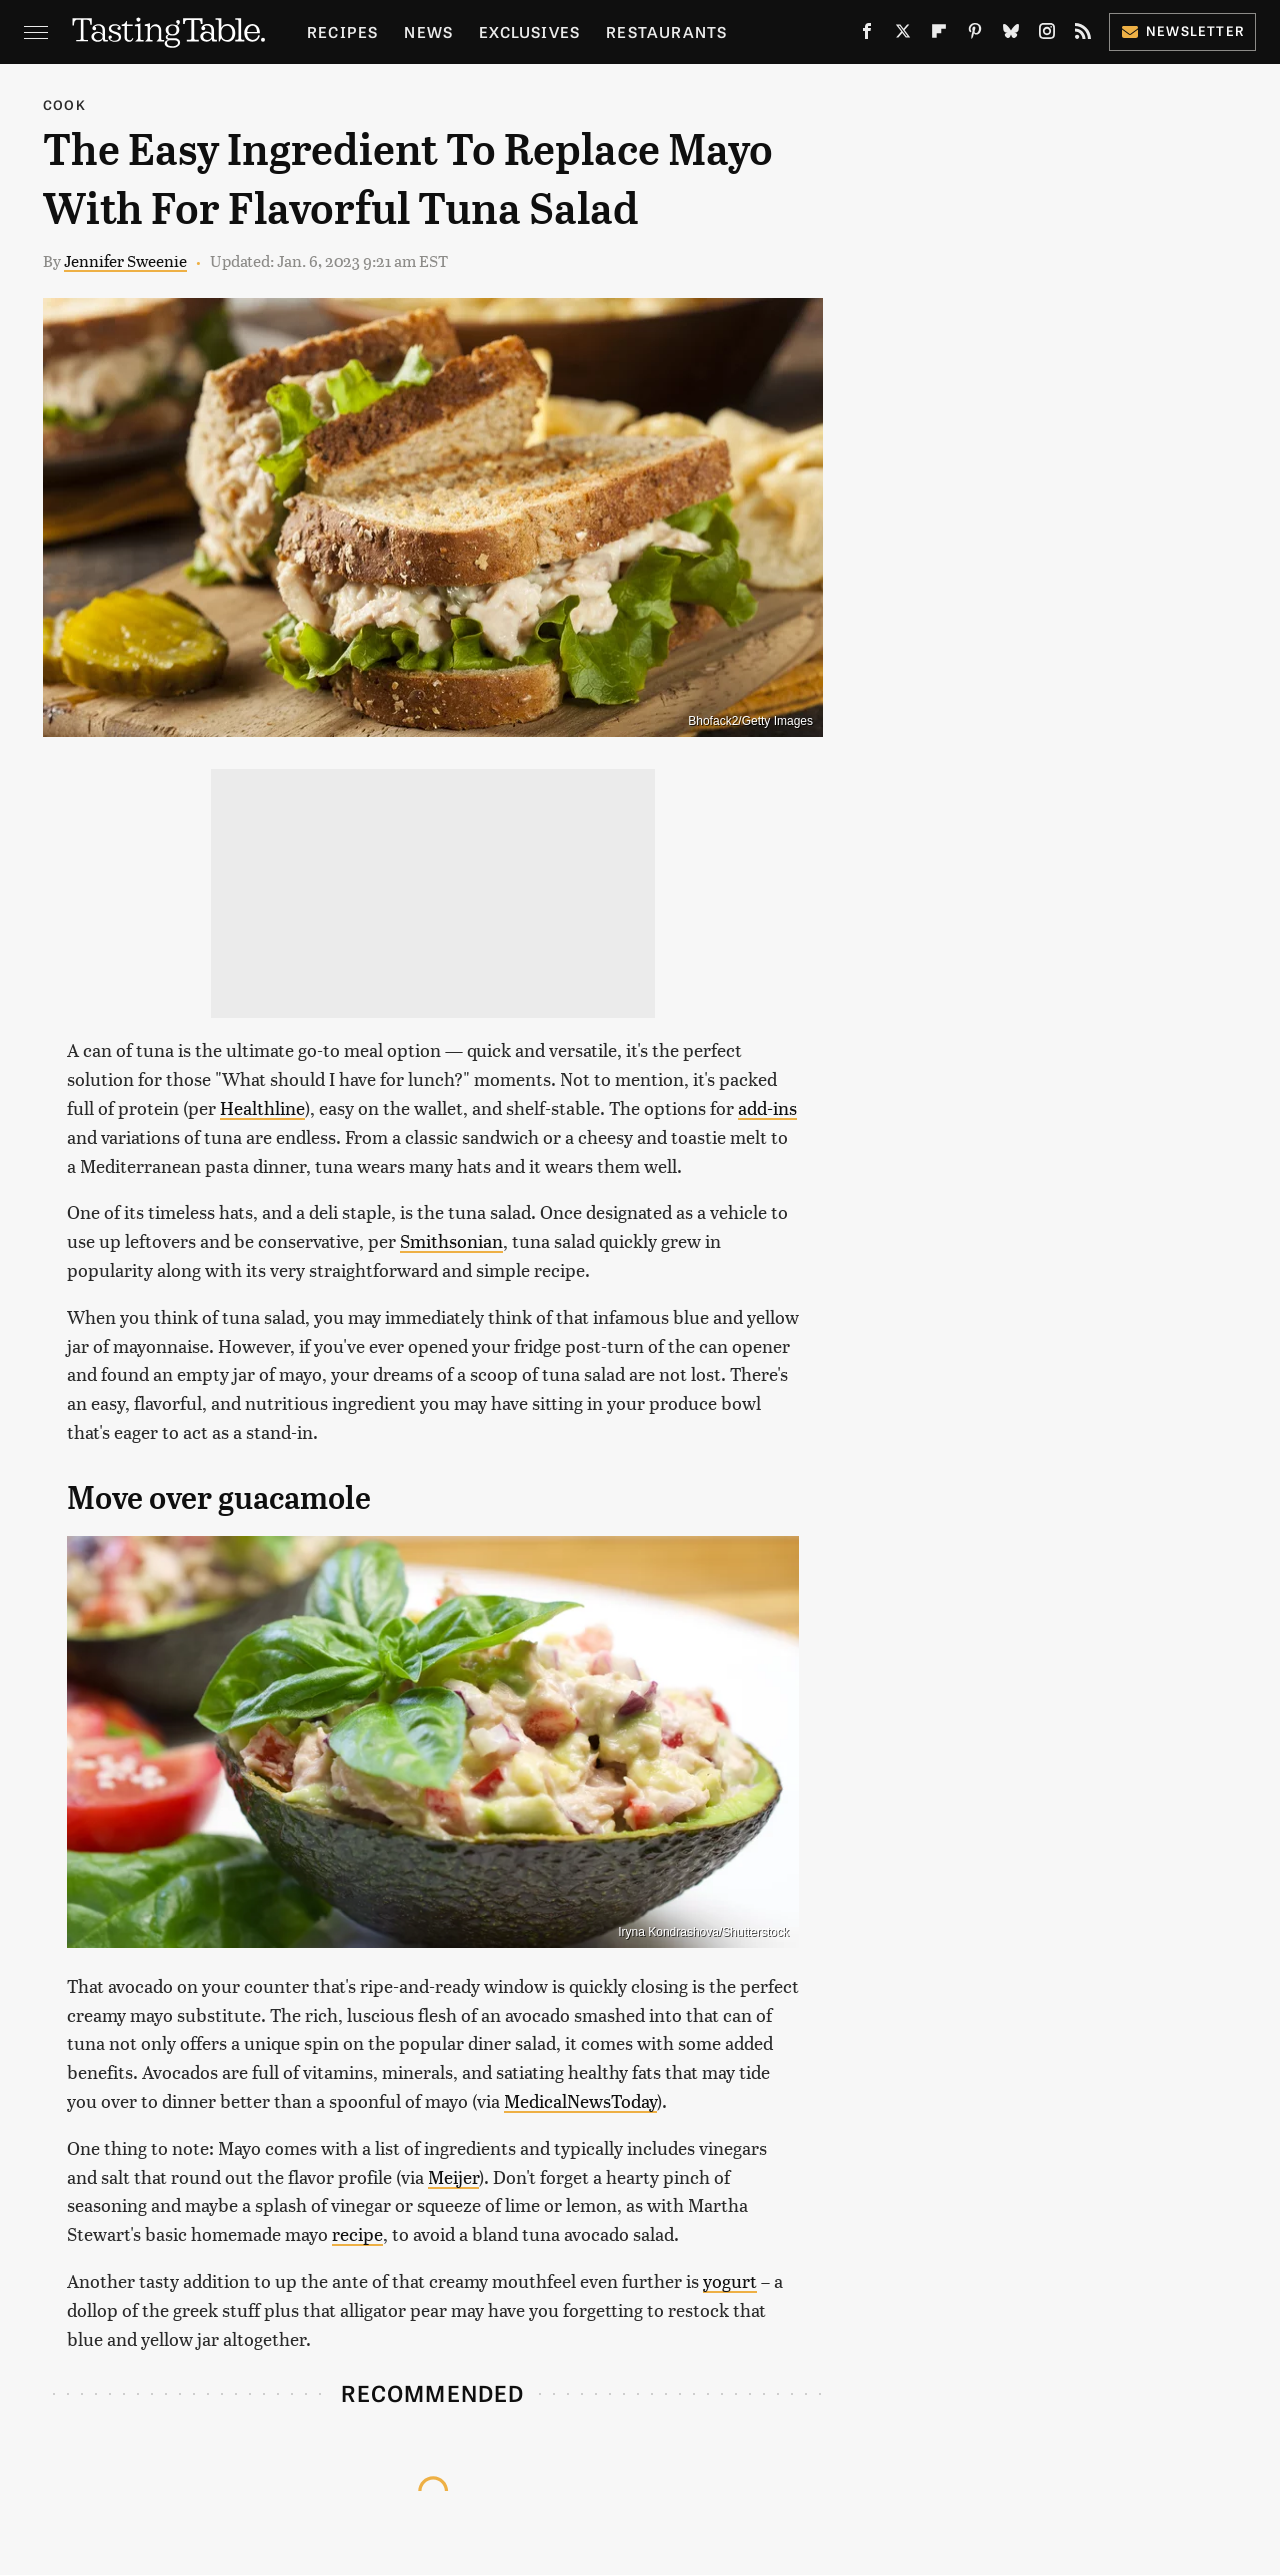 This screenshot has width=1280, height=2575. What do you see at coordinates (903, 35) in the screenshot?
I see `[Twitter]` at bounding box center [903, 35].